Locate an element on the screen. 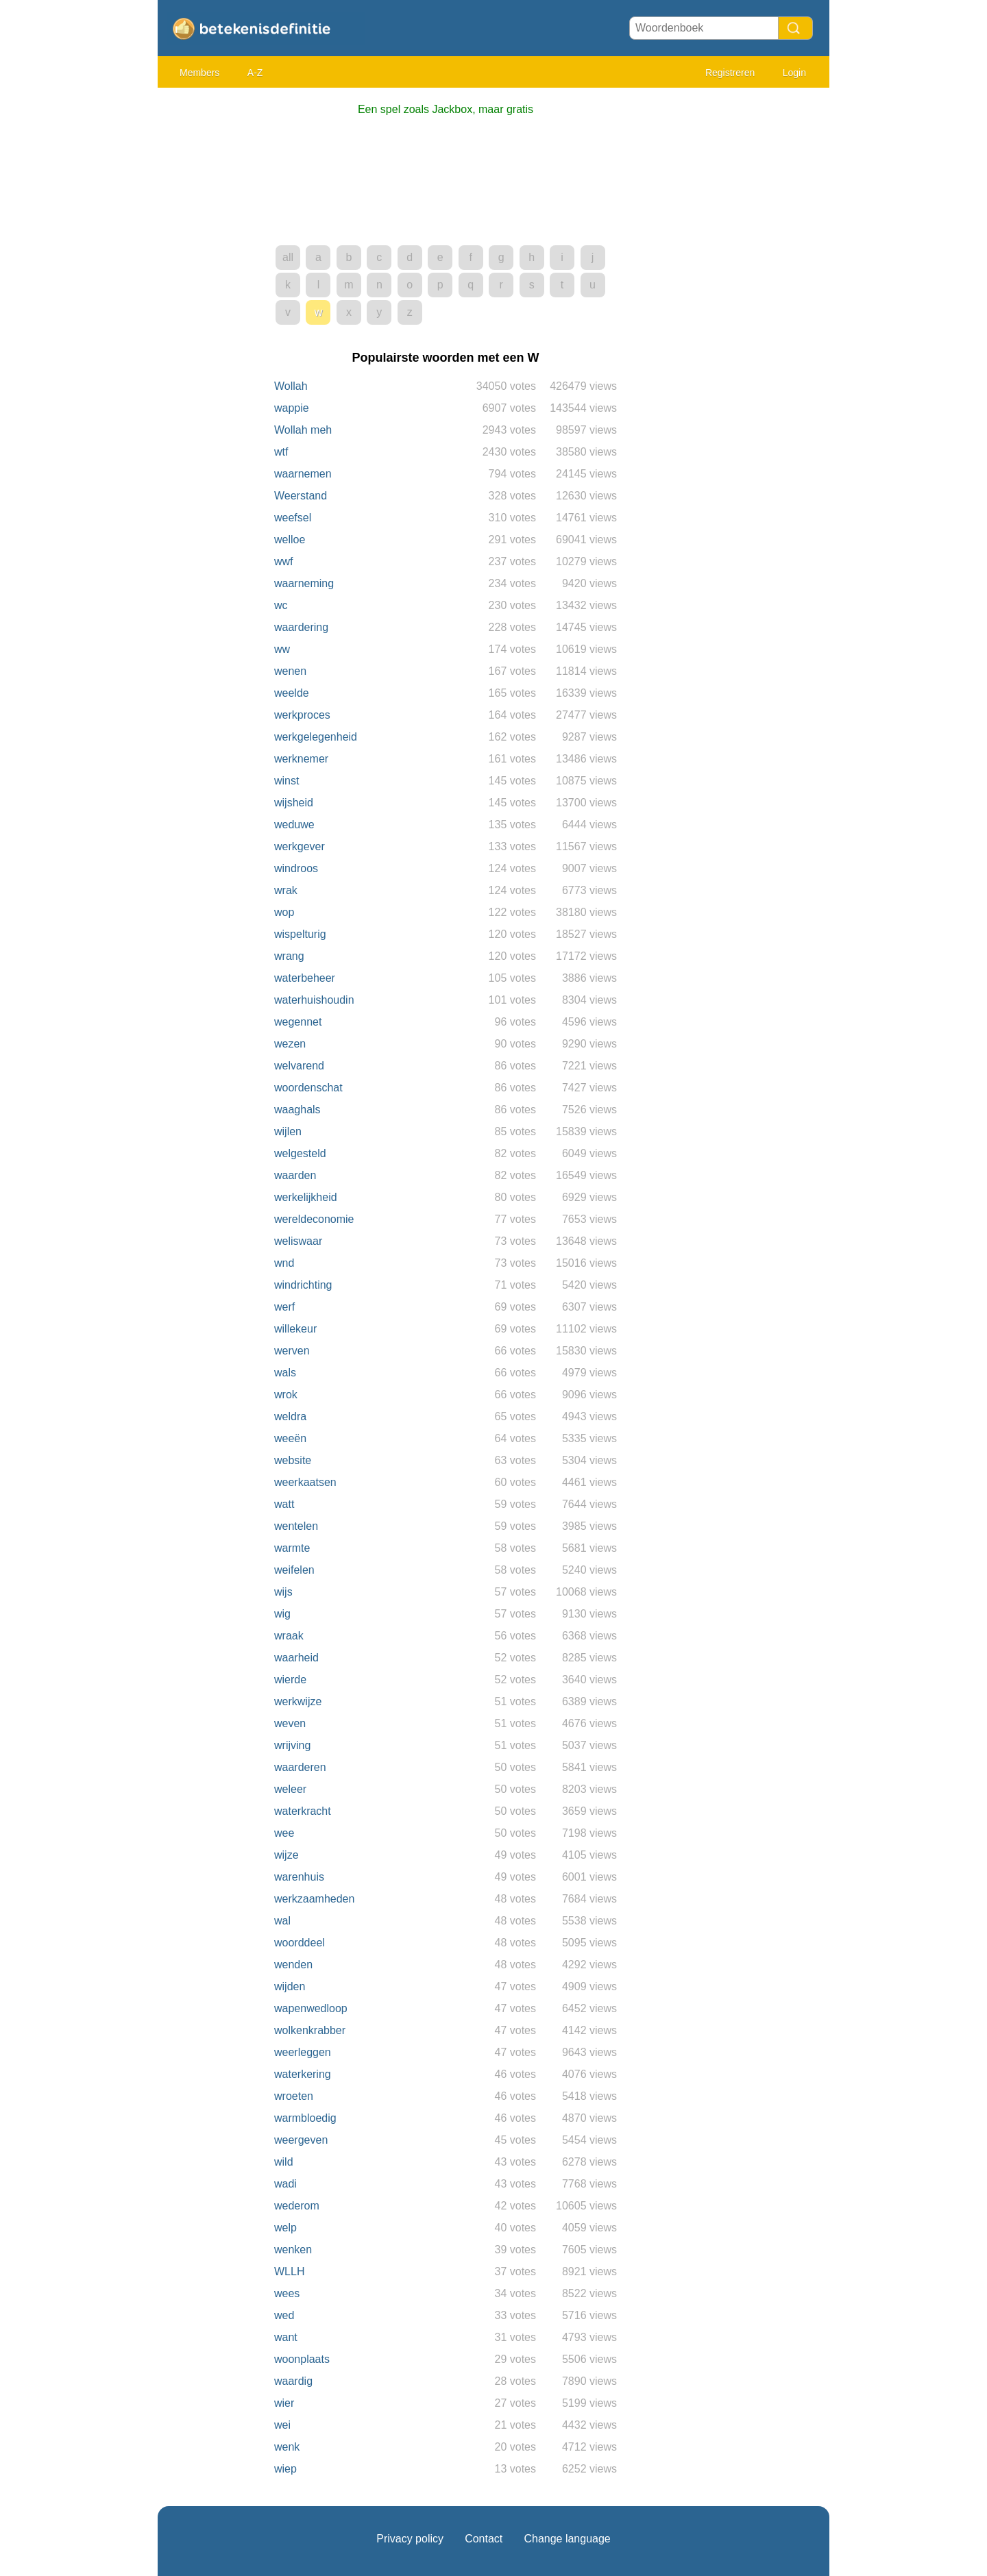  wegennet is located at coordinates (297, 1022).